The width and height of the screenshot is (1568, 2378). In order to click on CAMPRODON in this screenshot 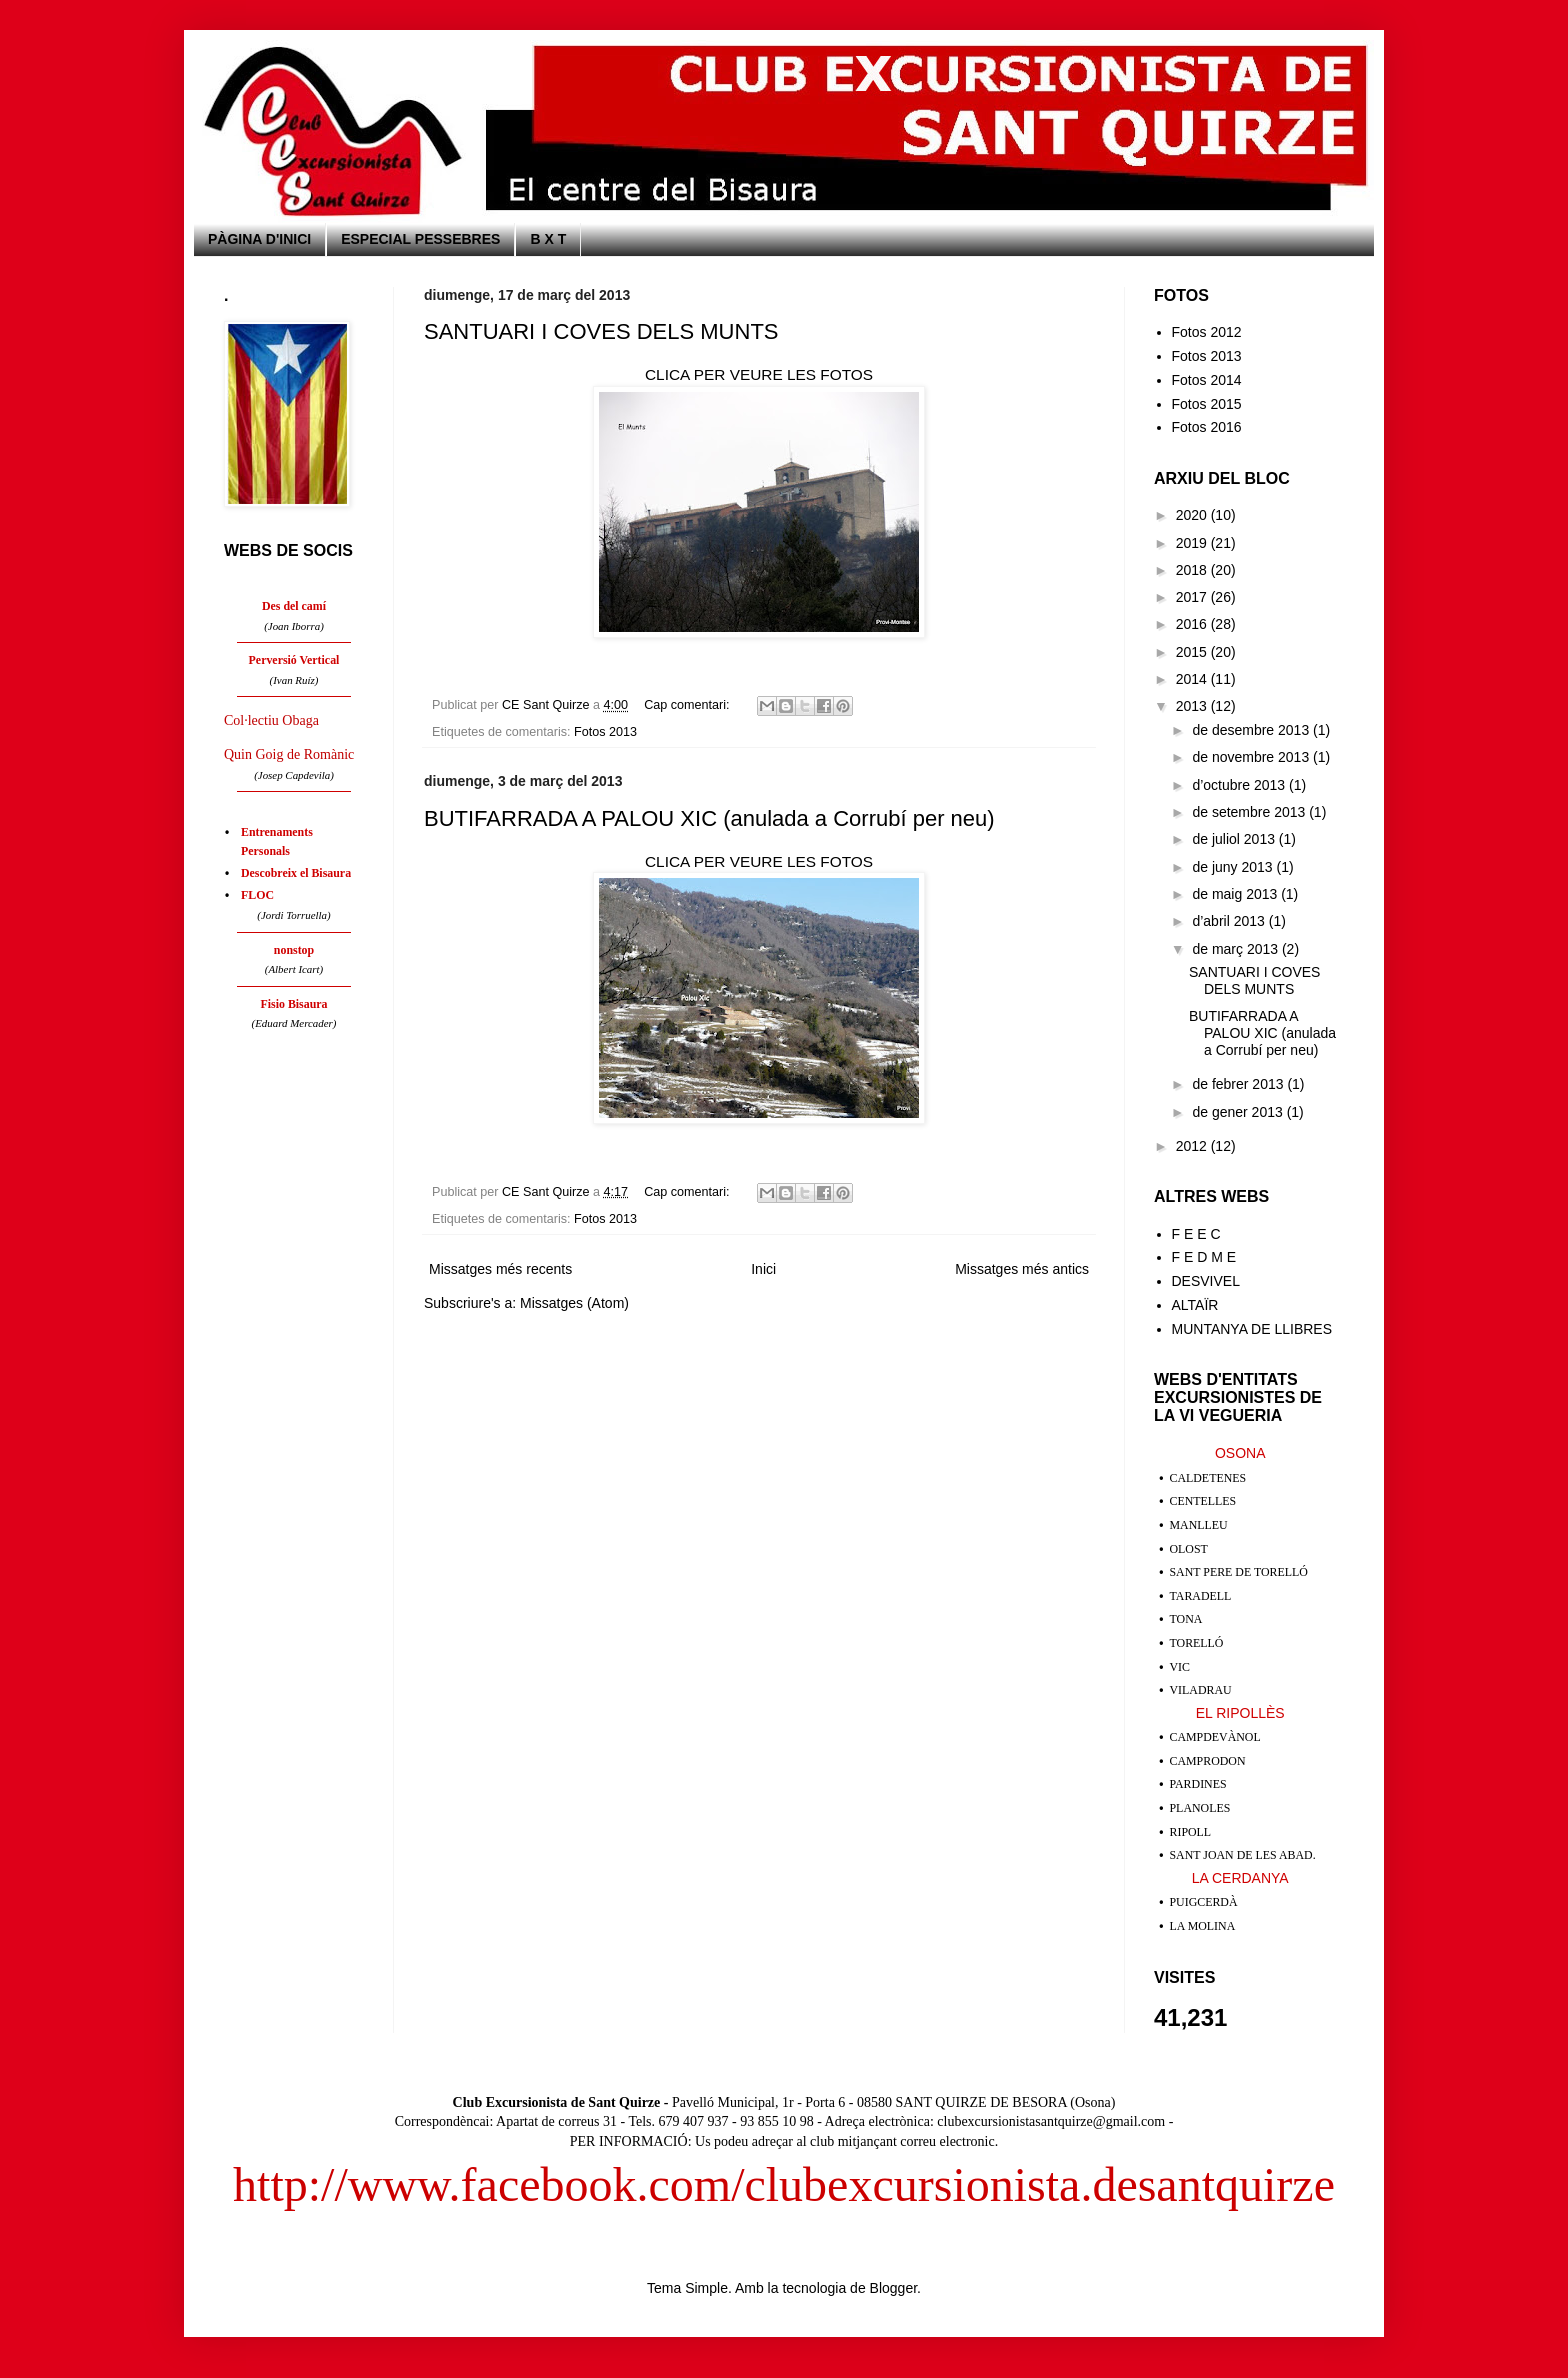, I will do `click(1208, 1761)`.